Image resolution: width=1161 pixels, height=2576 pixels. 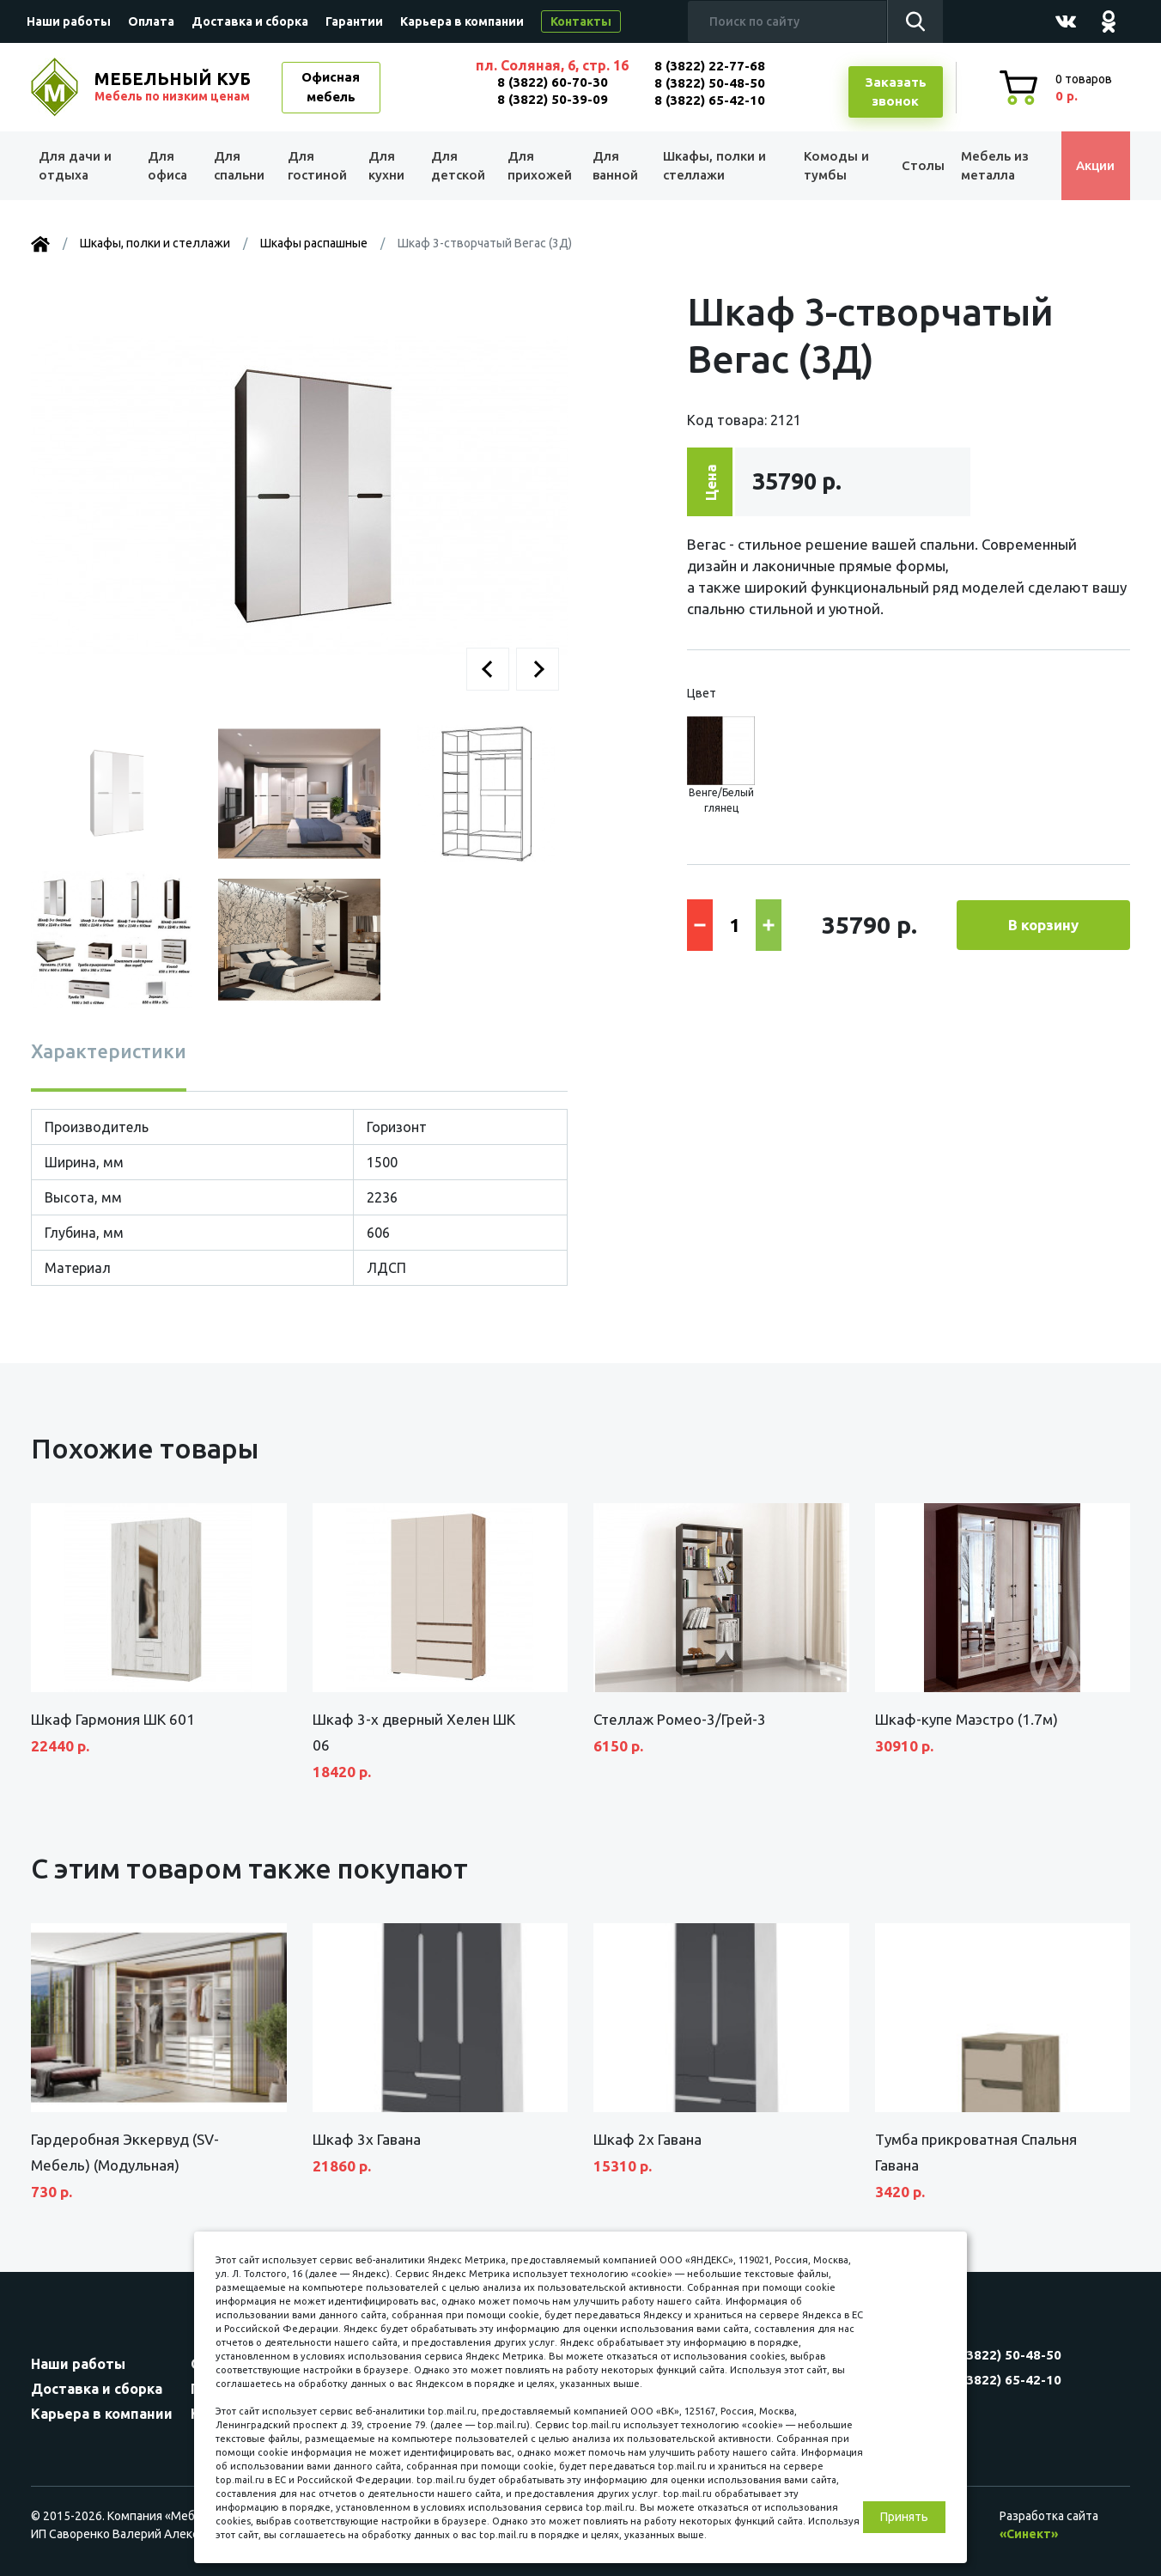 What do you see at coordinates (709, 65) in the screenshot?
I see `8 (3822) 22-77-68` at bounding box center [709, 65].